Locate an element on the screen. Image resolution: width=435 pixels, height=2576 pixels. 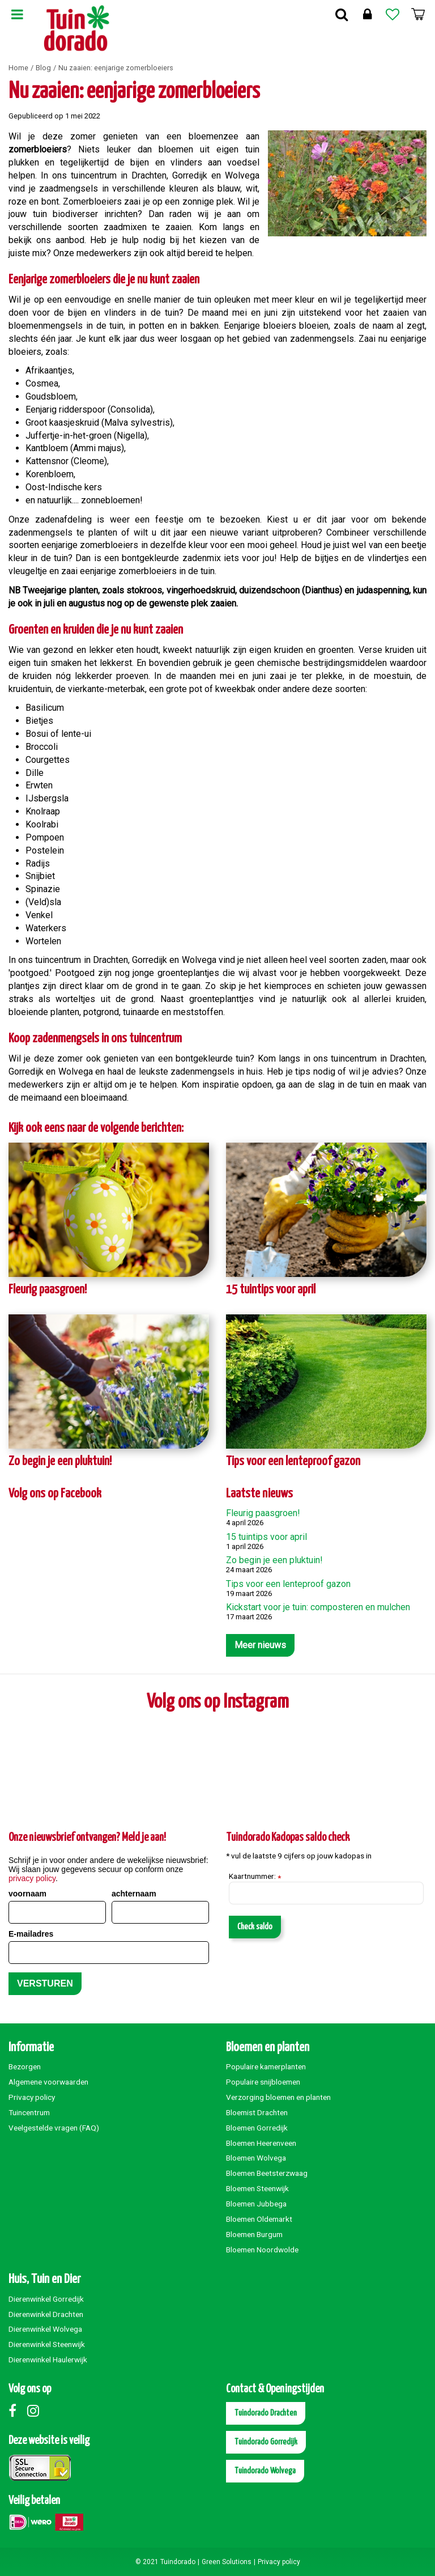
Menu is located at coordinates (16, 14).